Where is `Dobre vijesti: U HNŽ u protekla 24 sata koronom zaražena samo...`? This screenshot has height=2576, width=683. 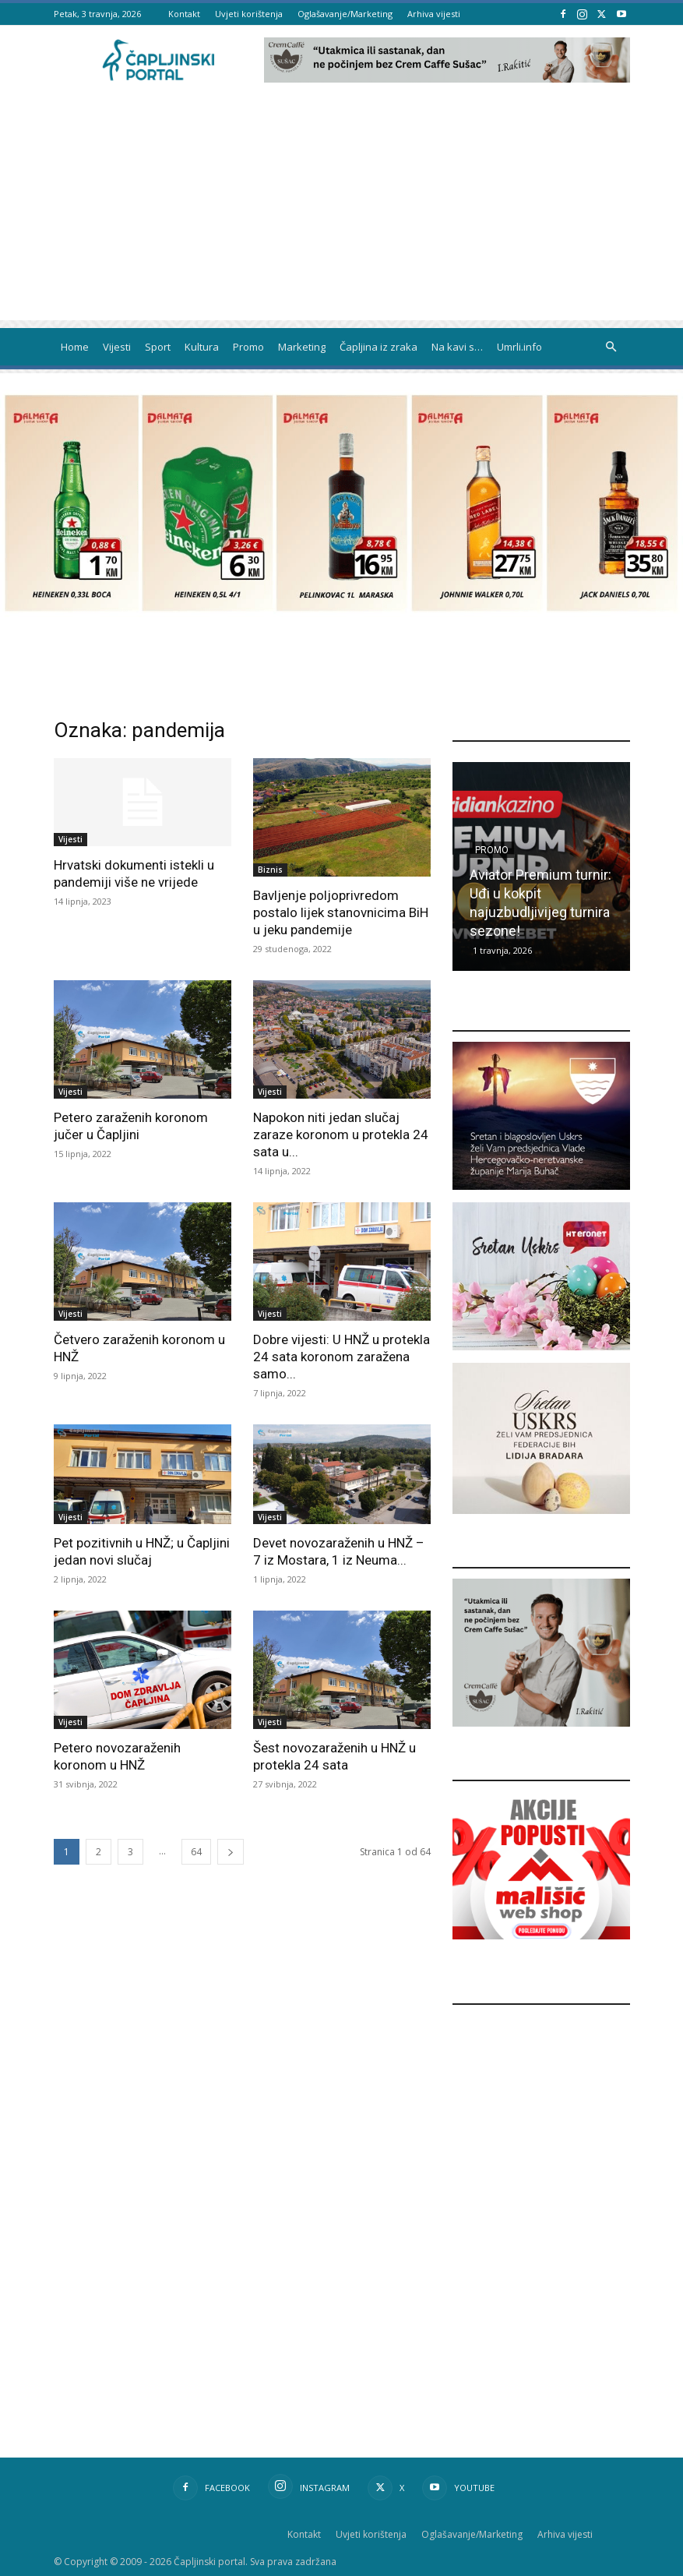
Dobre vijesti: U HNŽ u protekla 24 sata koronom zaražena samo... is located at coordinates (341, 1357).